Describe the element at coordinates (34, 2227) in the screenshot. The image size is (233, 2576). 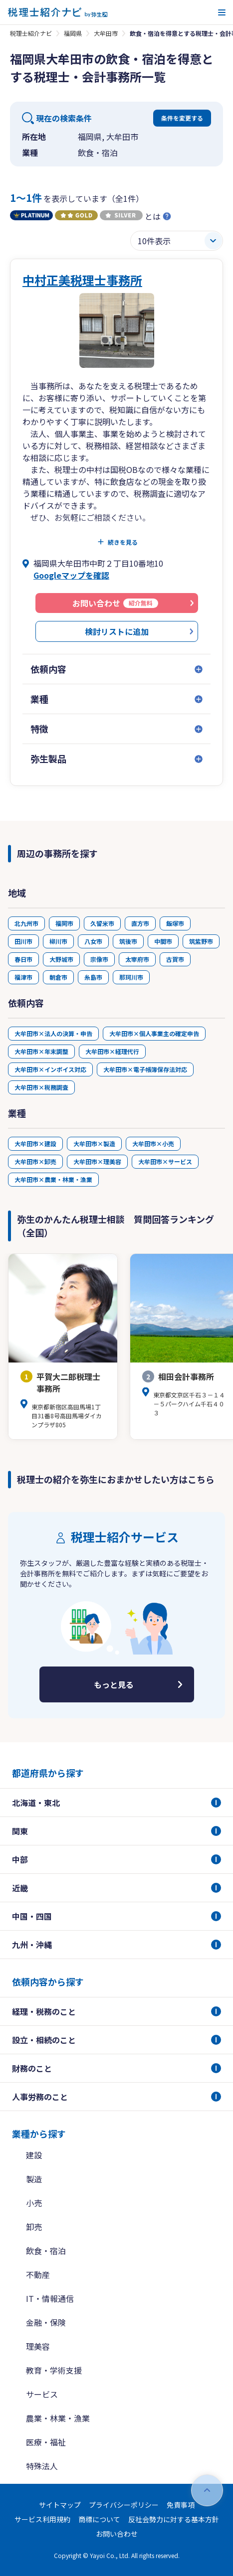
I see `卸売` at that location.